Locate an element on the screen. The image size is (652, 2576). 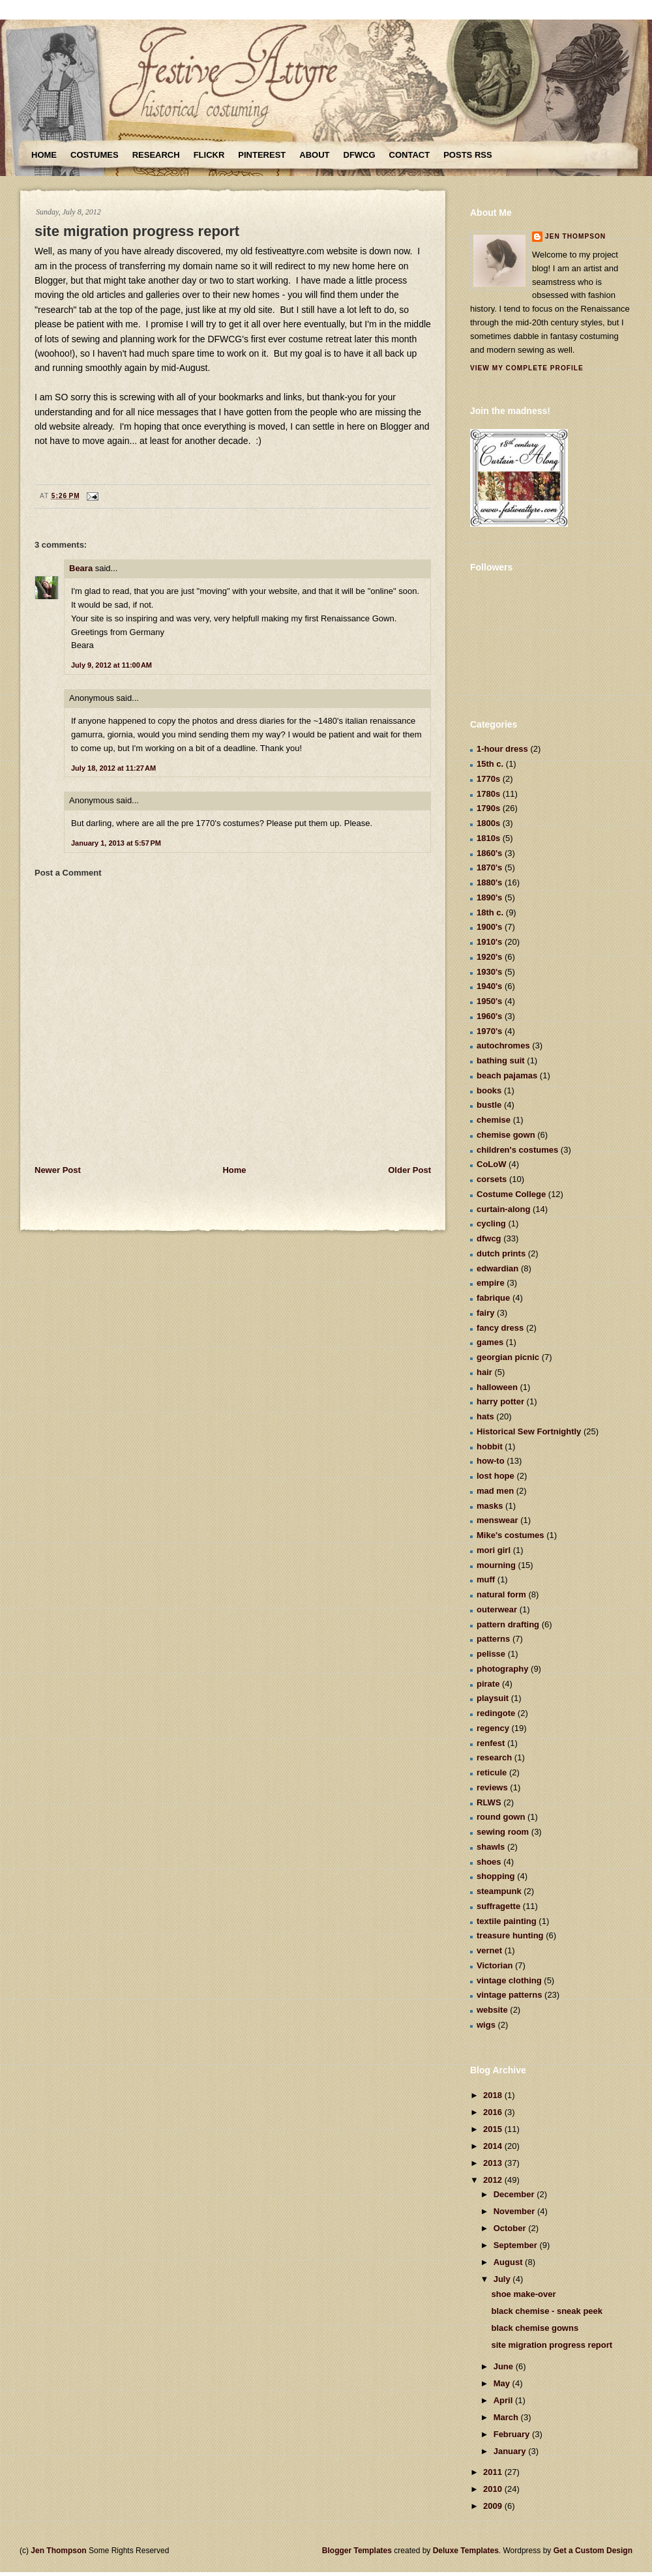
redingote is located at coordinates (496, 1713).